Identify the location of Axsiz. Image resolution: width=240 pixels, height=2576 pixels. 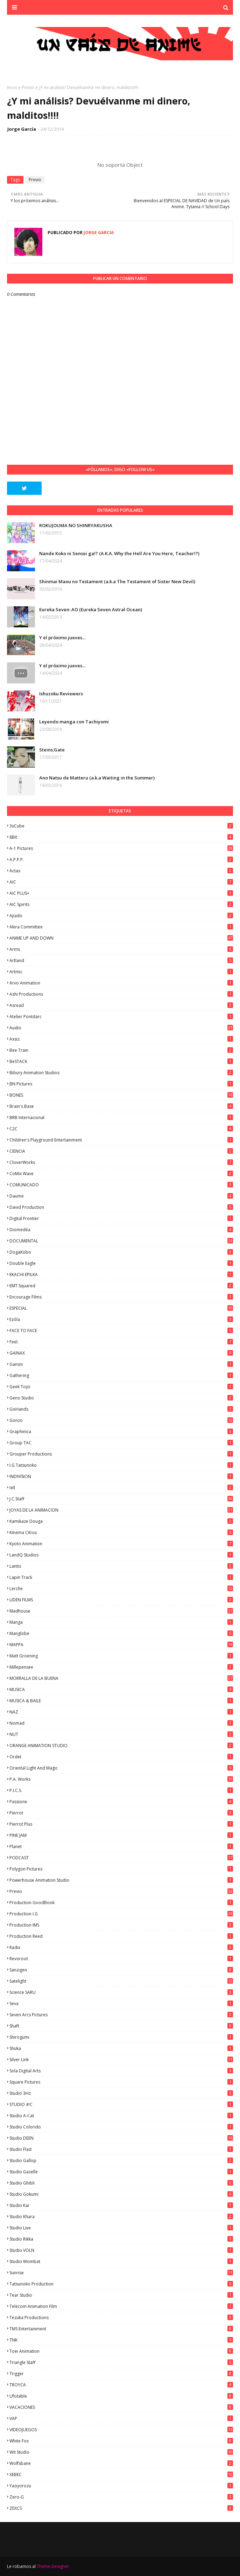
(121, 1039).